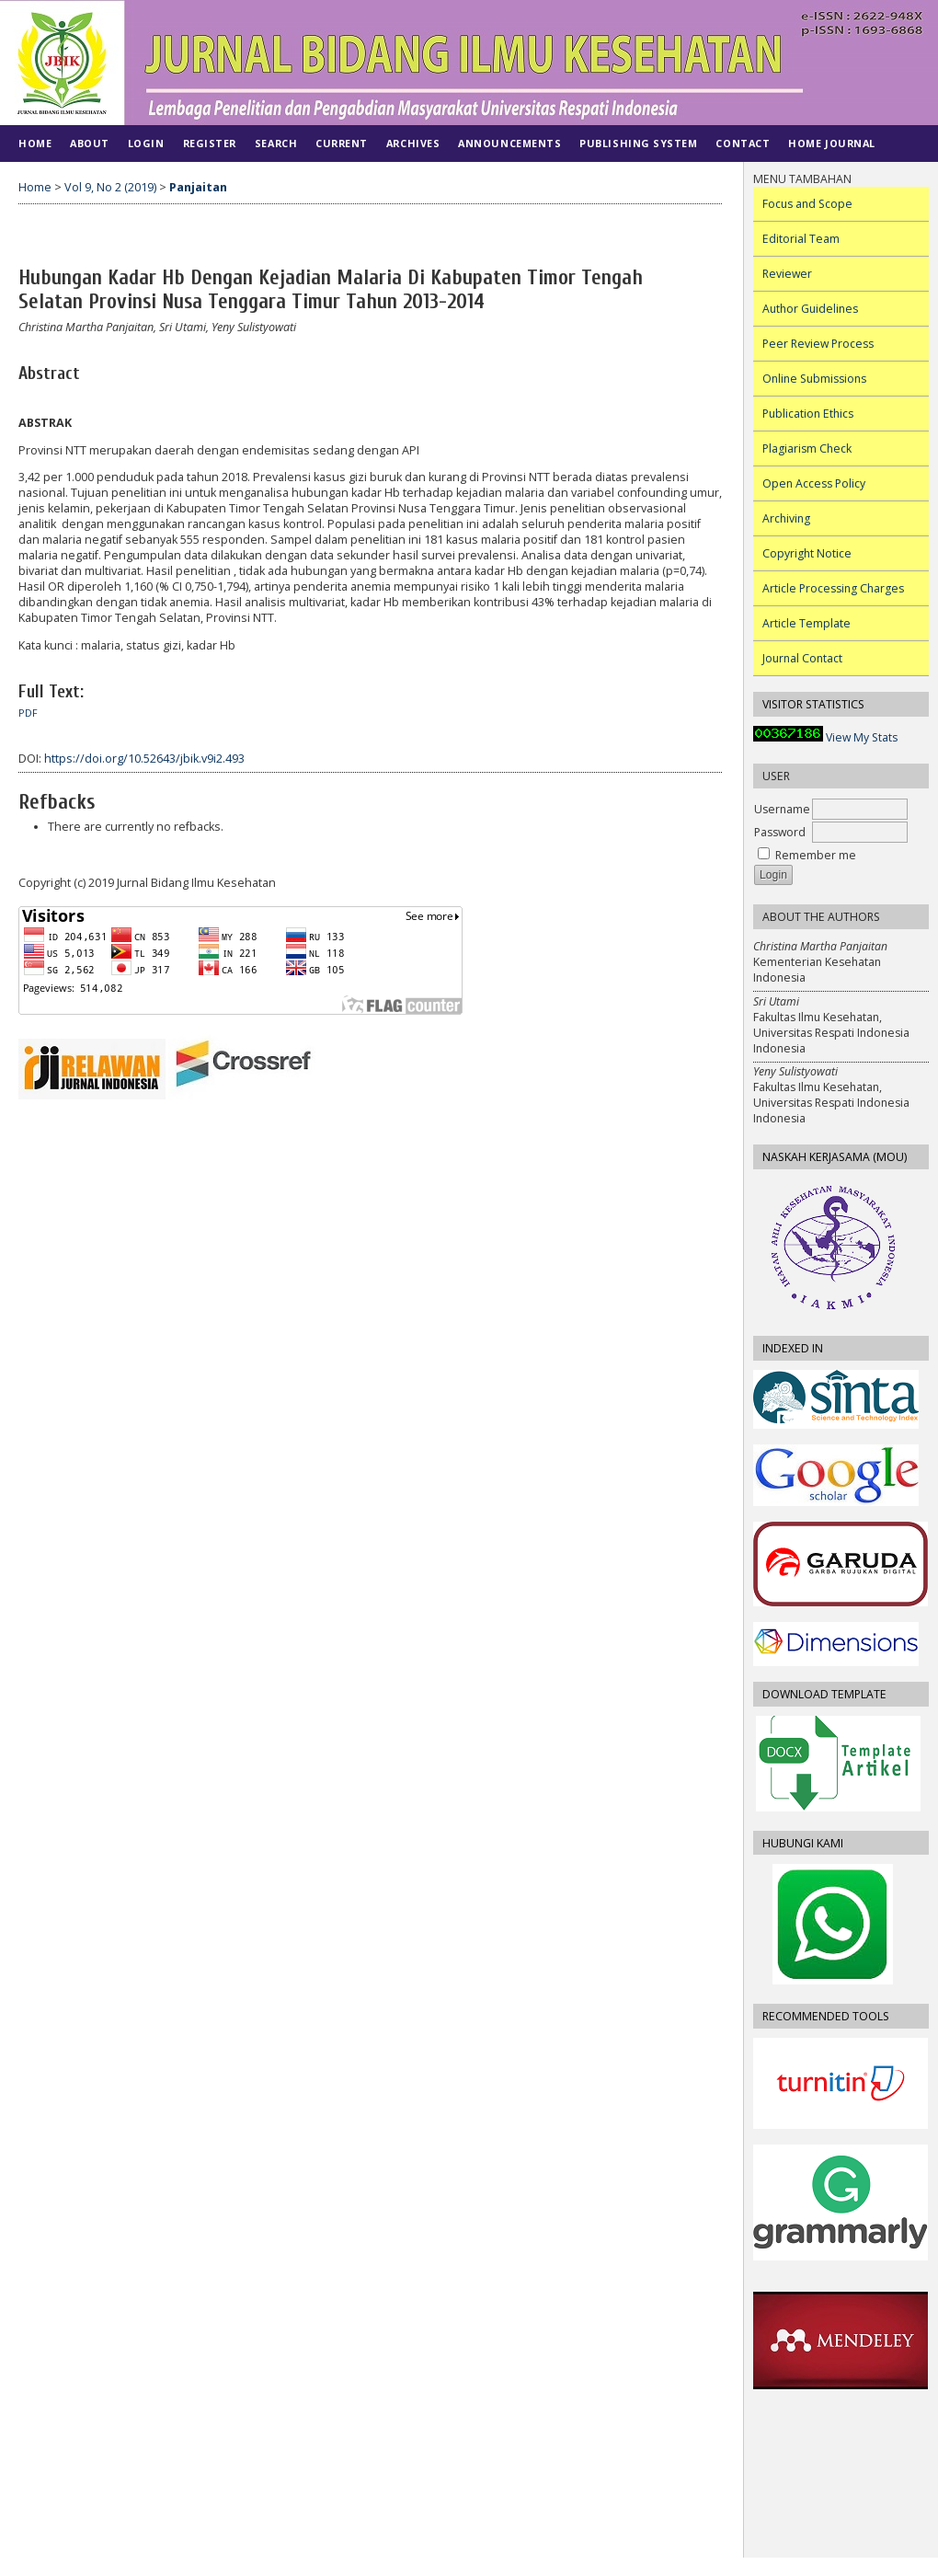 The image size is (938, 2576). I want to click on Panjaitan, so click(198, 187).